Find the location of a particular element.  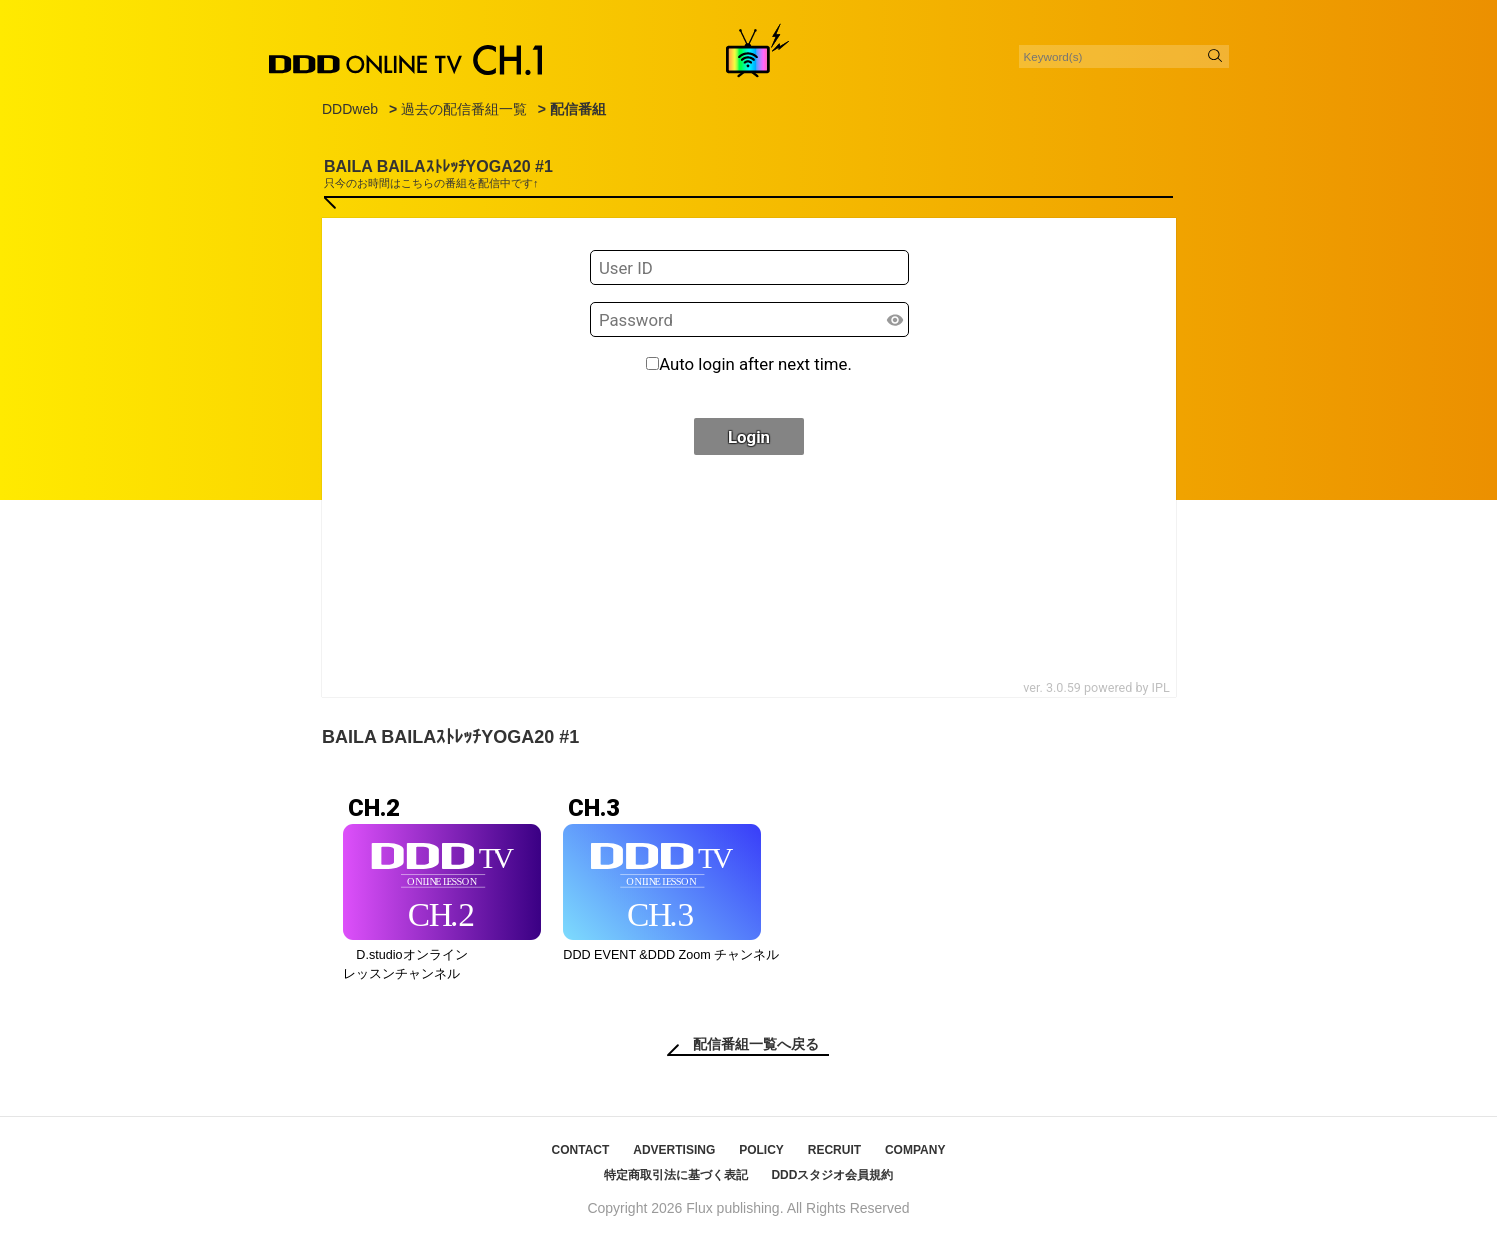

特定商取引法に基づく表記 is located at coordinates (676, 1175).